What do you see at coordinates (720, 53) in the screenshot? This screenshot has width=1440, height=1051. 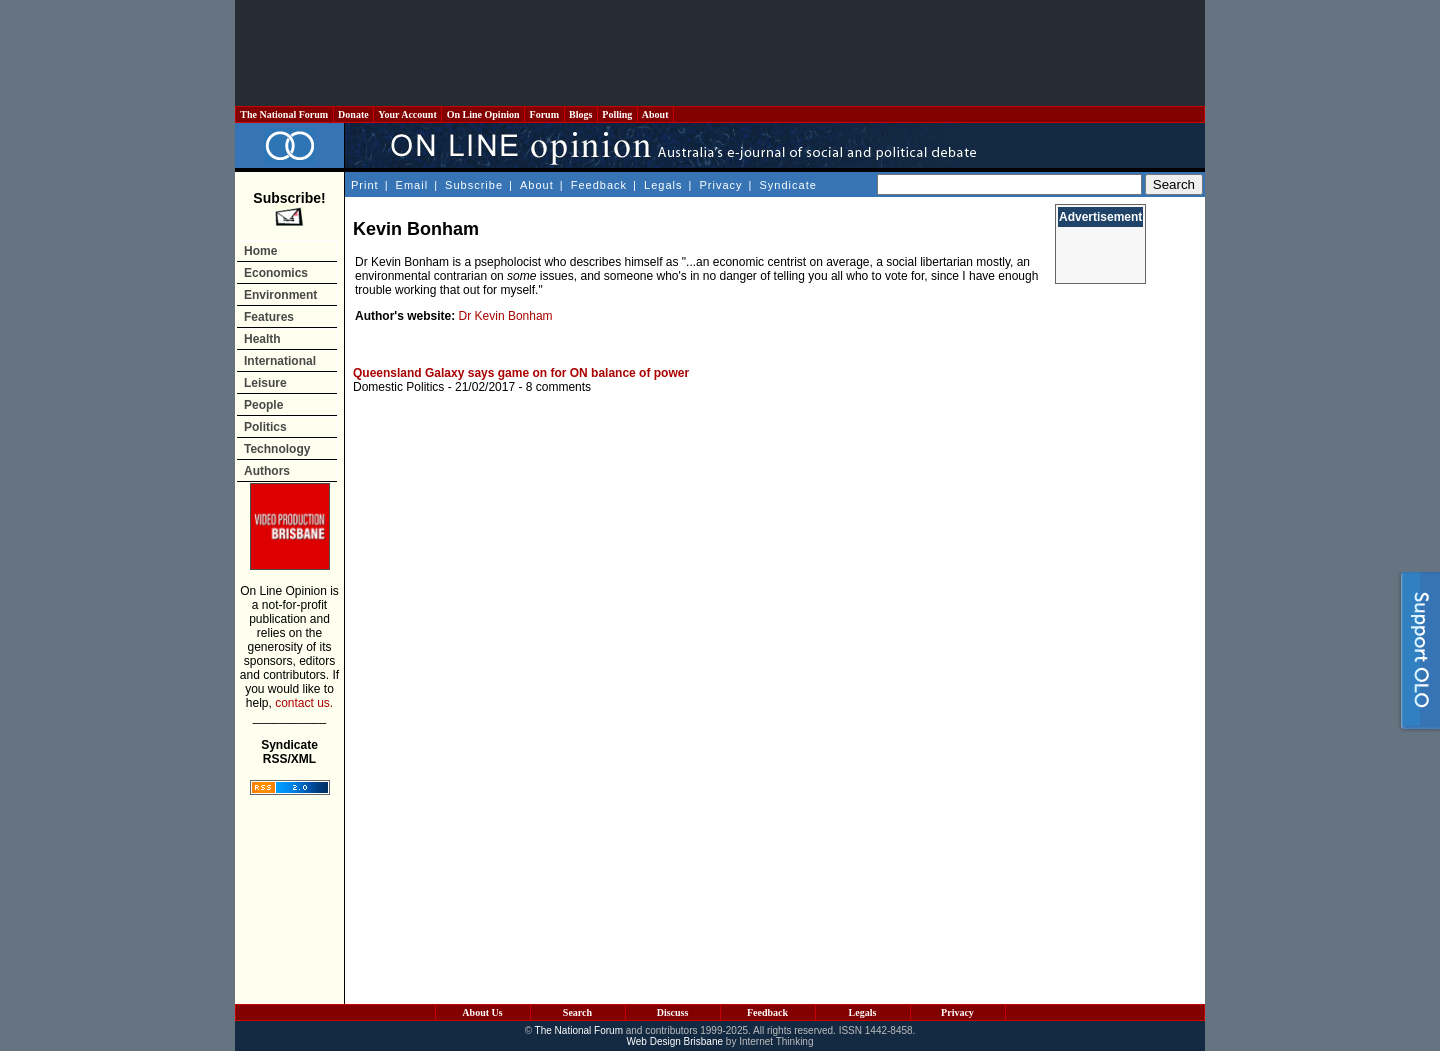 I see `[Advertisement]` at bounding box center [720, 53].